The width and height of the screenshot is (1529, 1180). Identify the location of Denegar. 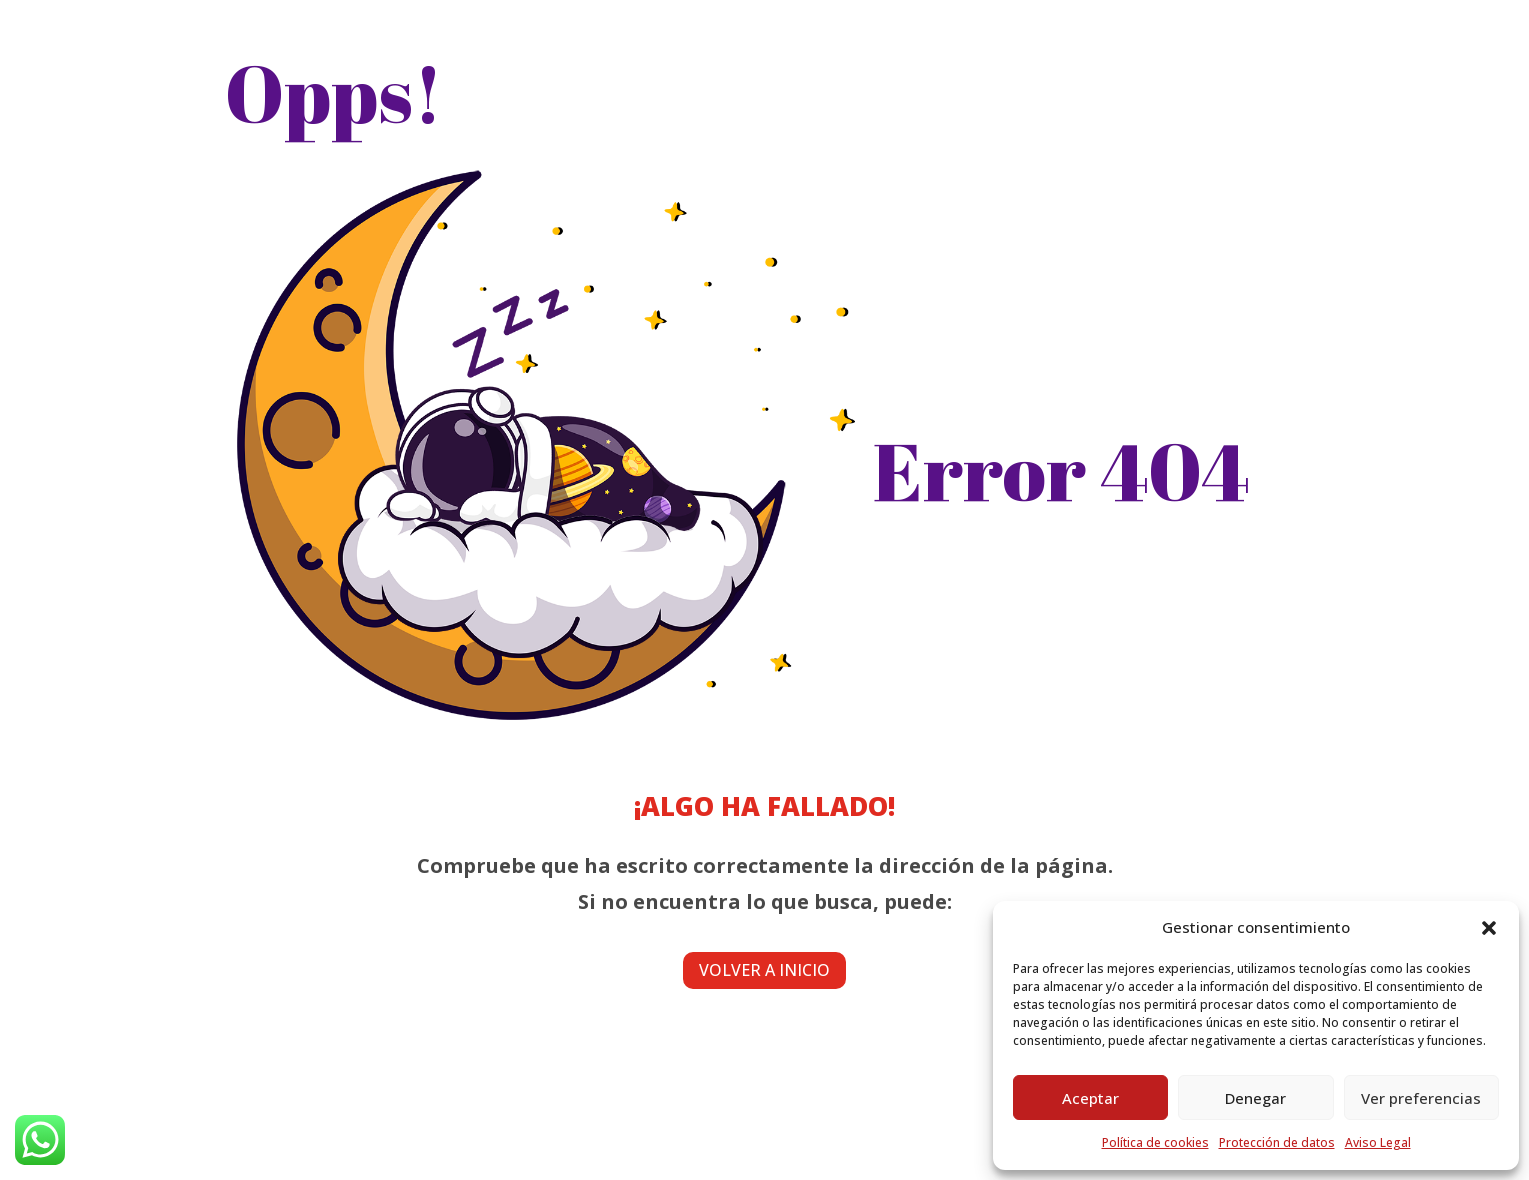
(1255, 1098).